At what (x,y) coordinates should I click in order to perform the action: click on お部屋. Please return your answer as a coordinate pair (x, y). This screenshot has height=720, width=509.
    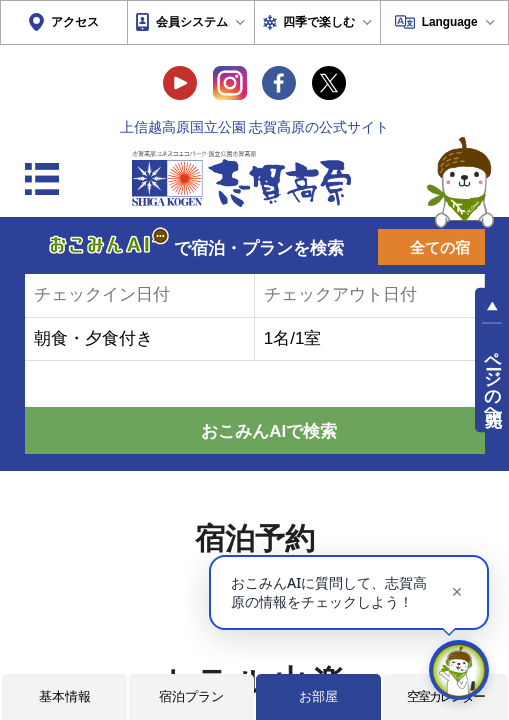
    Looking at the image, I should click on (318, 696).